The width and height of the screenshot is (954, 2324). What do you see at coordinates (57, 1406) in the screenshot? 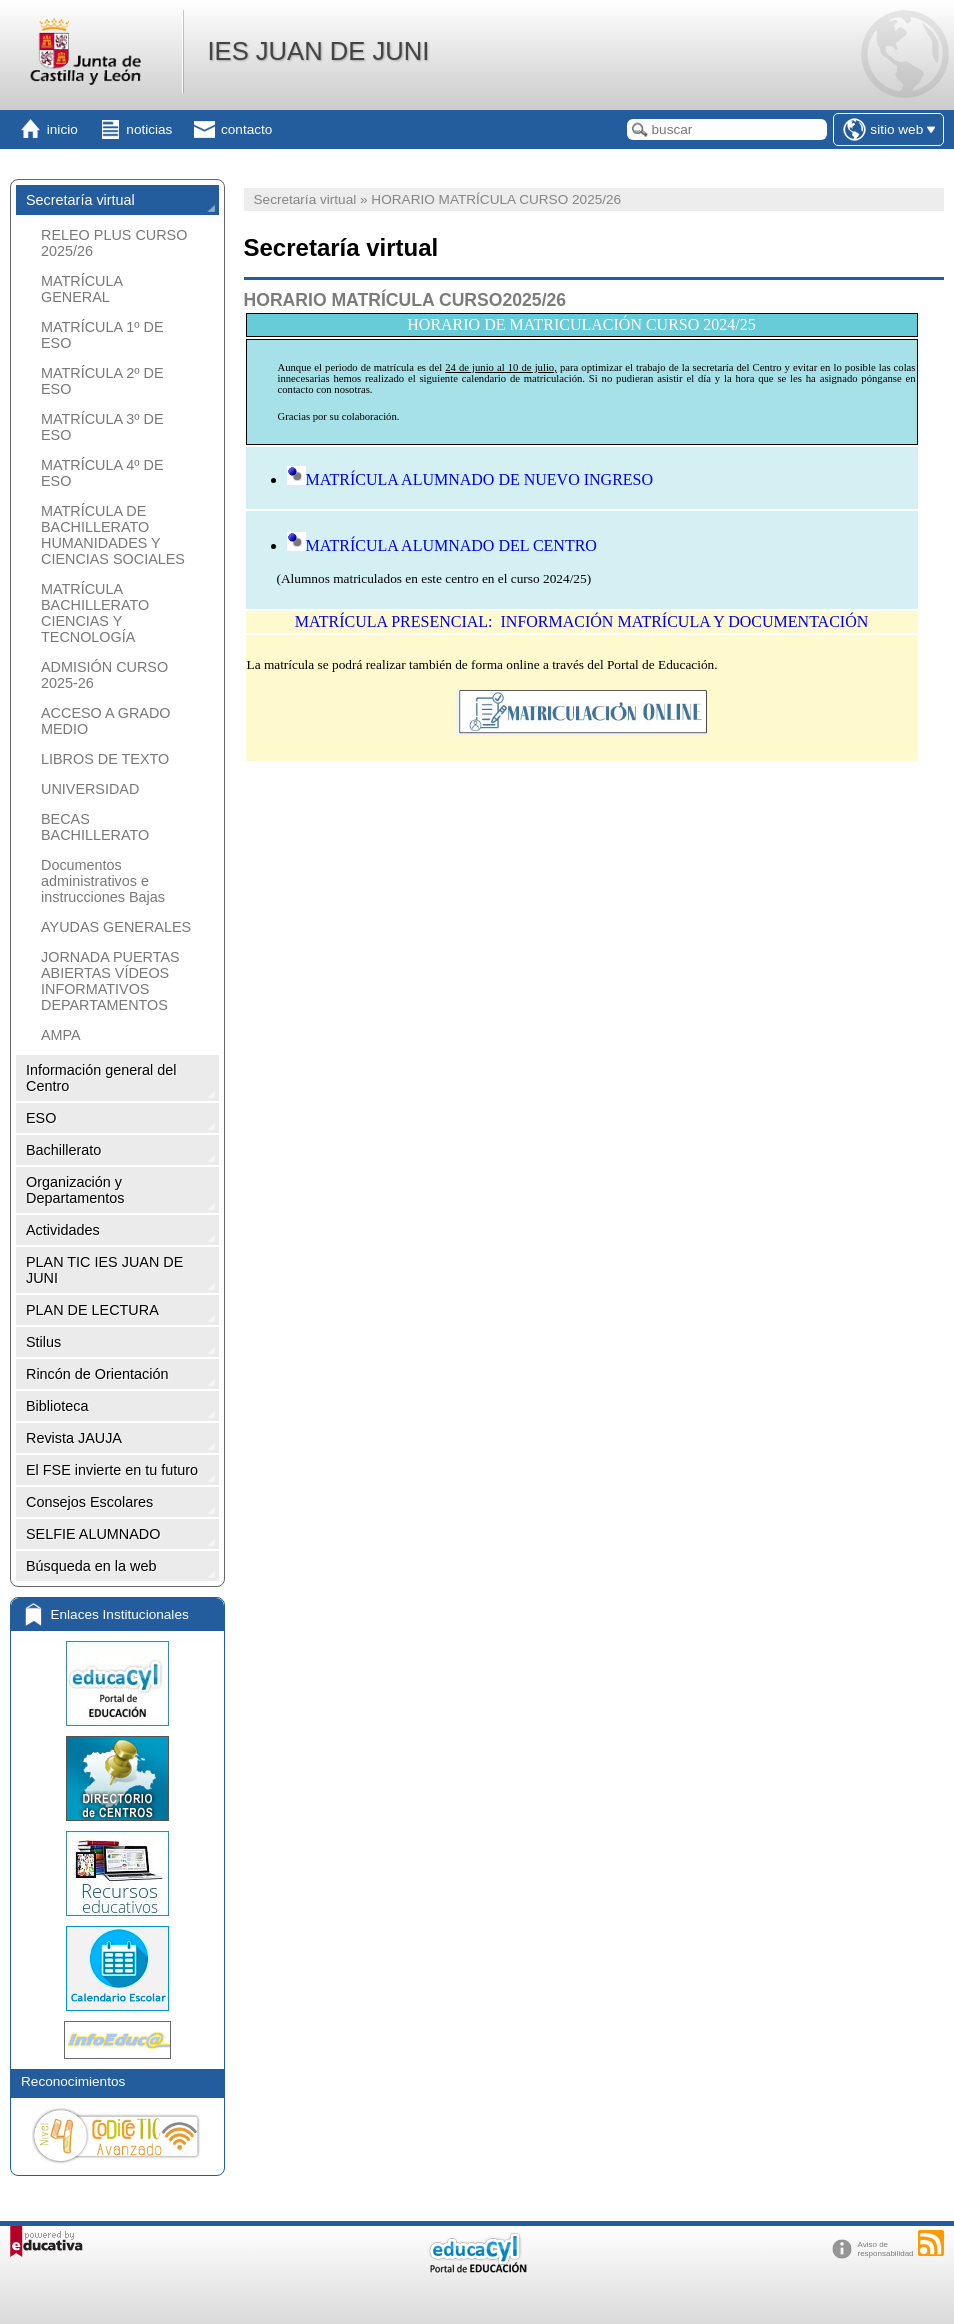
I see `Biblioteca` at bounding box center [57, 1406].